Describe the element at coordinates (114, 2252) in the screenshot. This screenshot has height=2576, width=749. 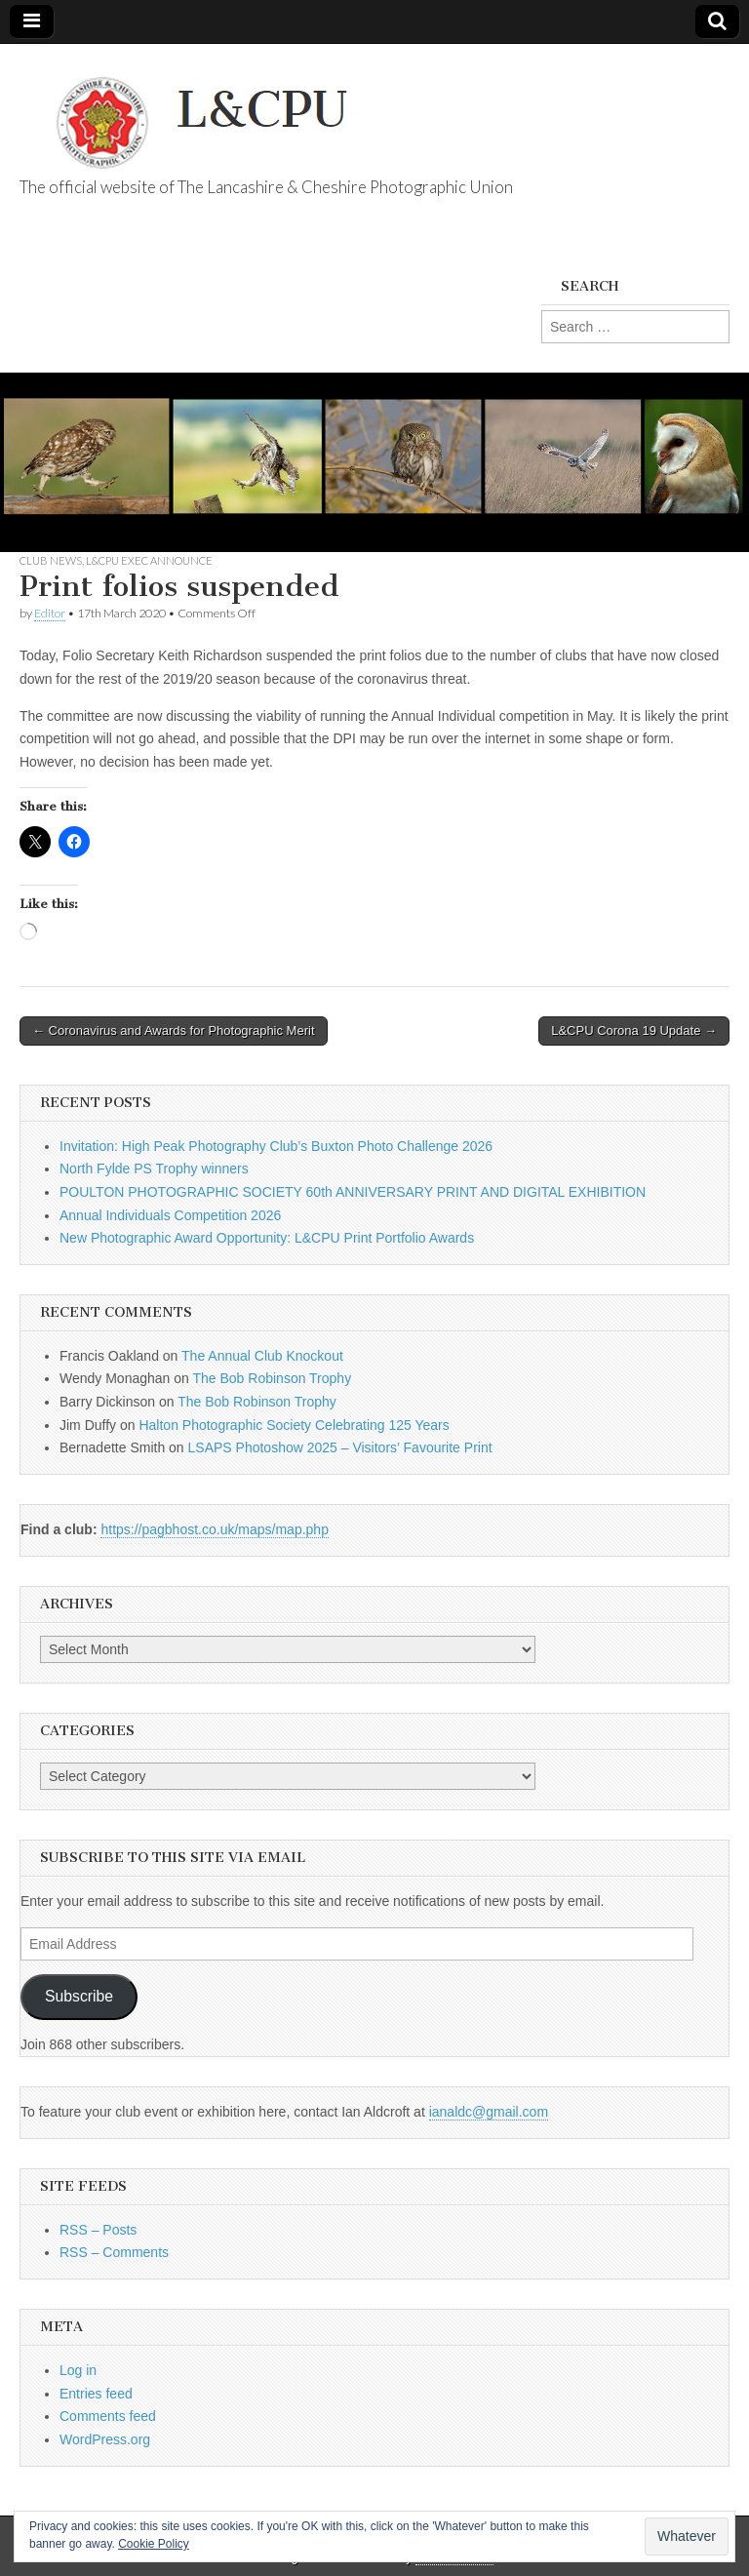
I see `RSS – Comments` at that location.